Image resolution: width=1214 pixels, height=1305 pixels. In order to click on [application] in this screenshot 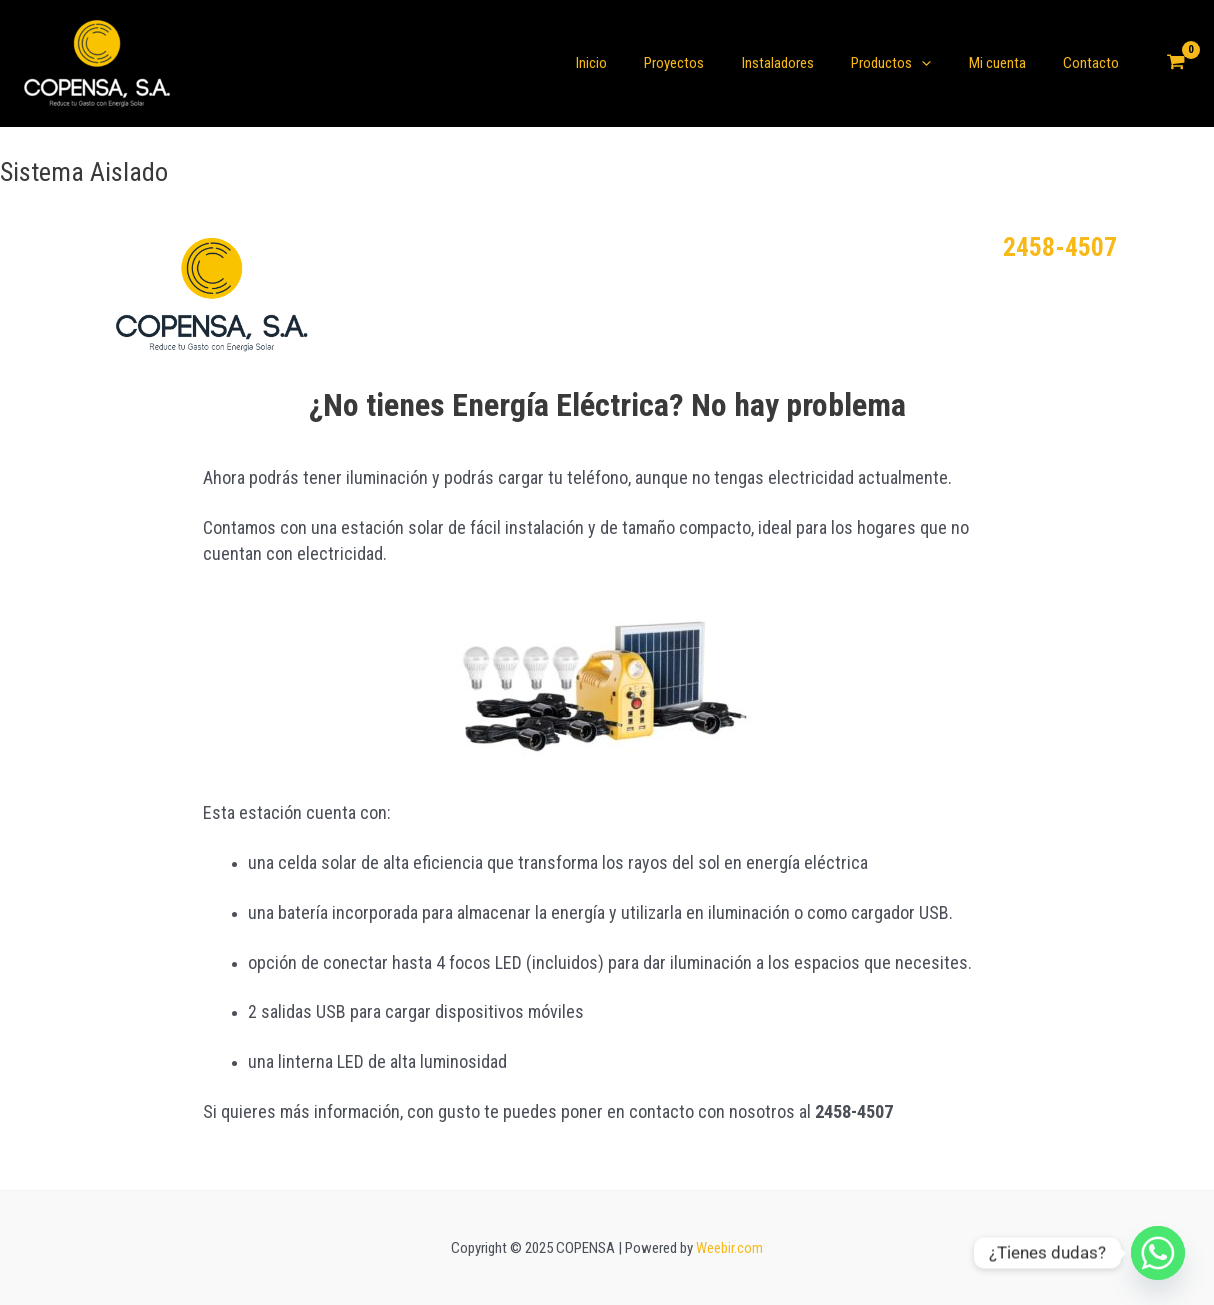, I will do `click(940, 63)`.